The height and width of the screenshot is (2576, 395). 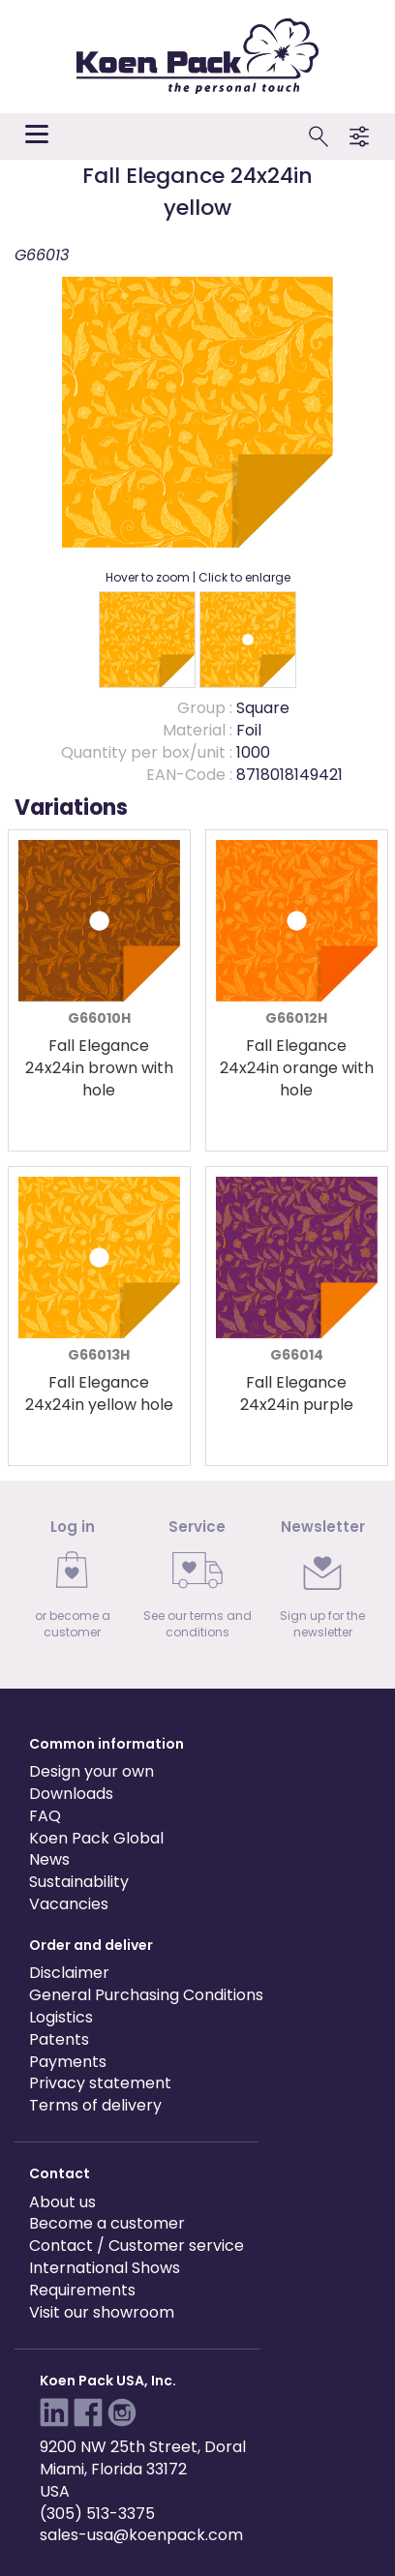 What do you see at coordinates (91, 1771) in the screenshot?
I see `Design your own` at bounding box center [91, 1771].